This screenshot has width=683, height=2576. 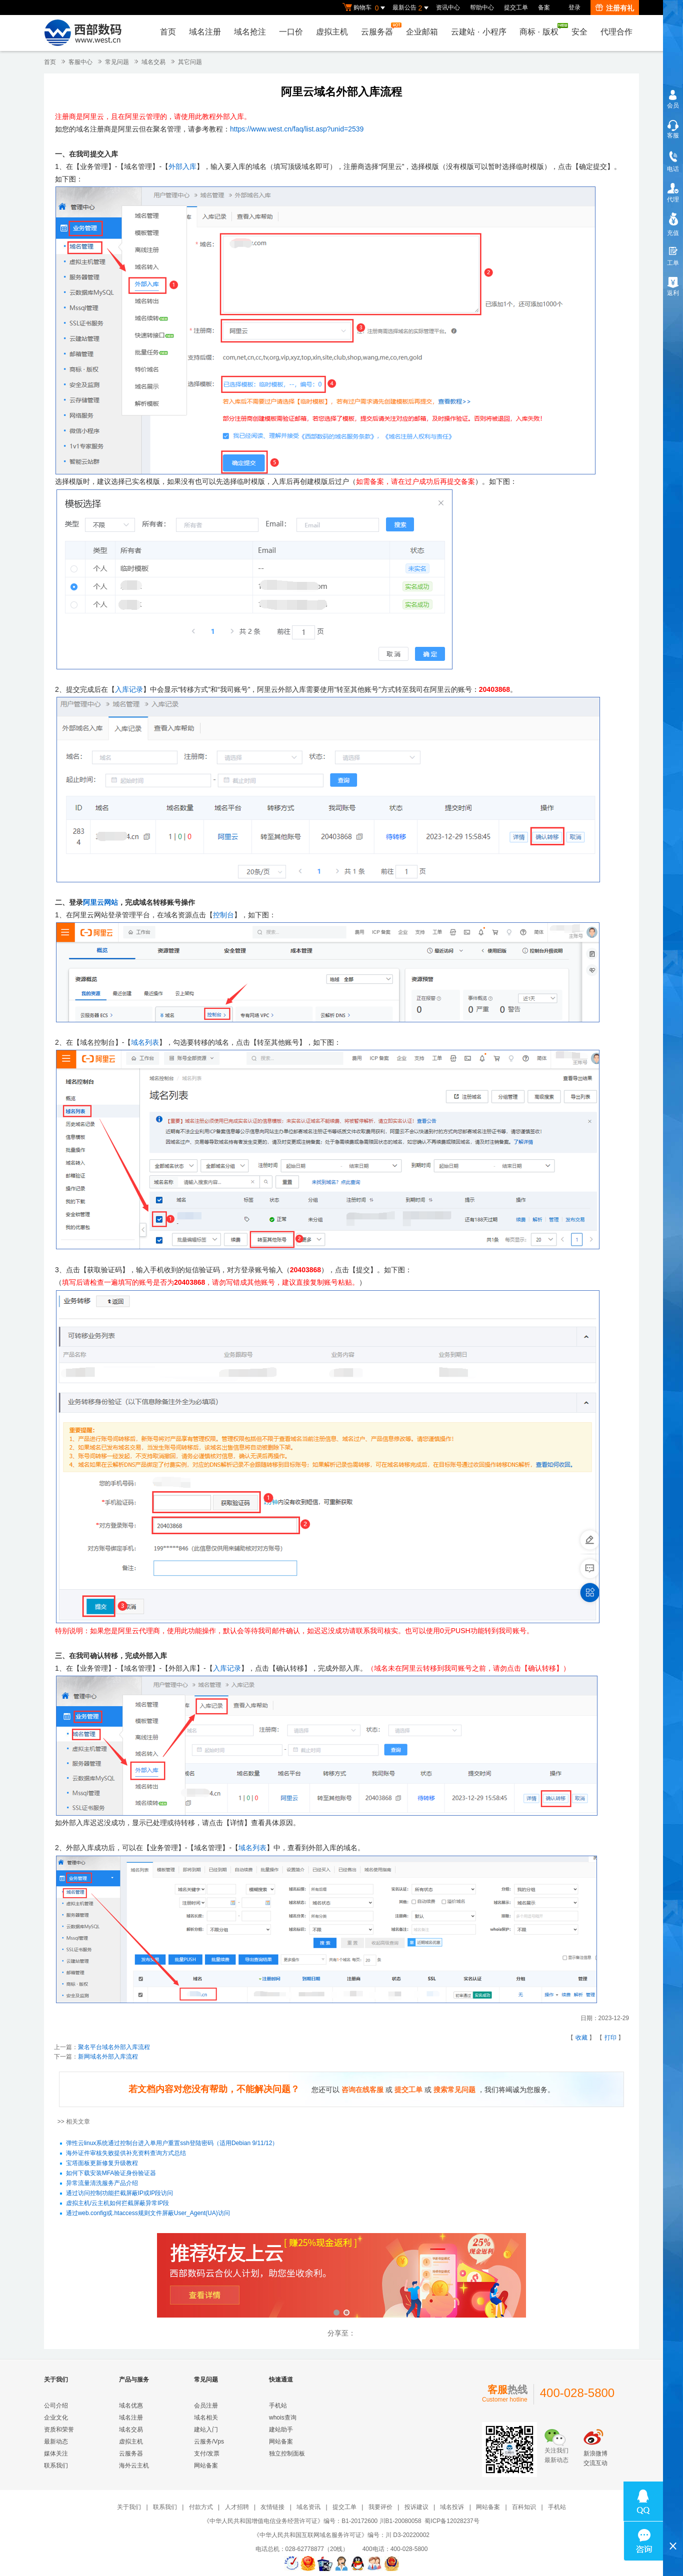 I want to click on 入库记录, so click(x=129, y=689).